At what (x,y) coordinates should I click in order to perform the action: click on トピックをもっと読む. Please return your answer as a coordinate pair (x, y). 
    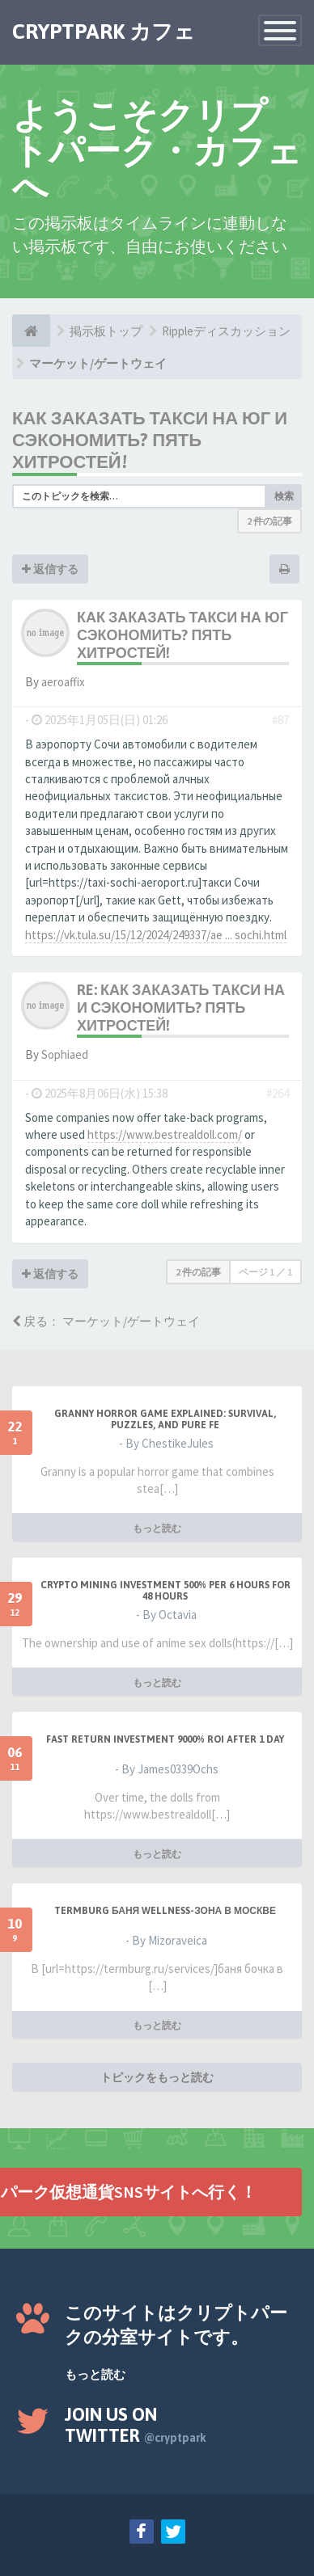
    Looking at the image, I should click on (157, 2077).